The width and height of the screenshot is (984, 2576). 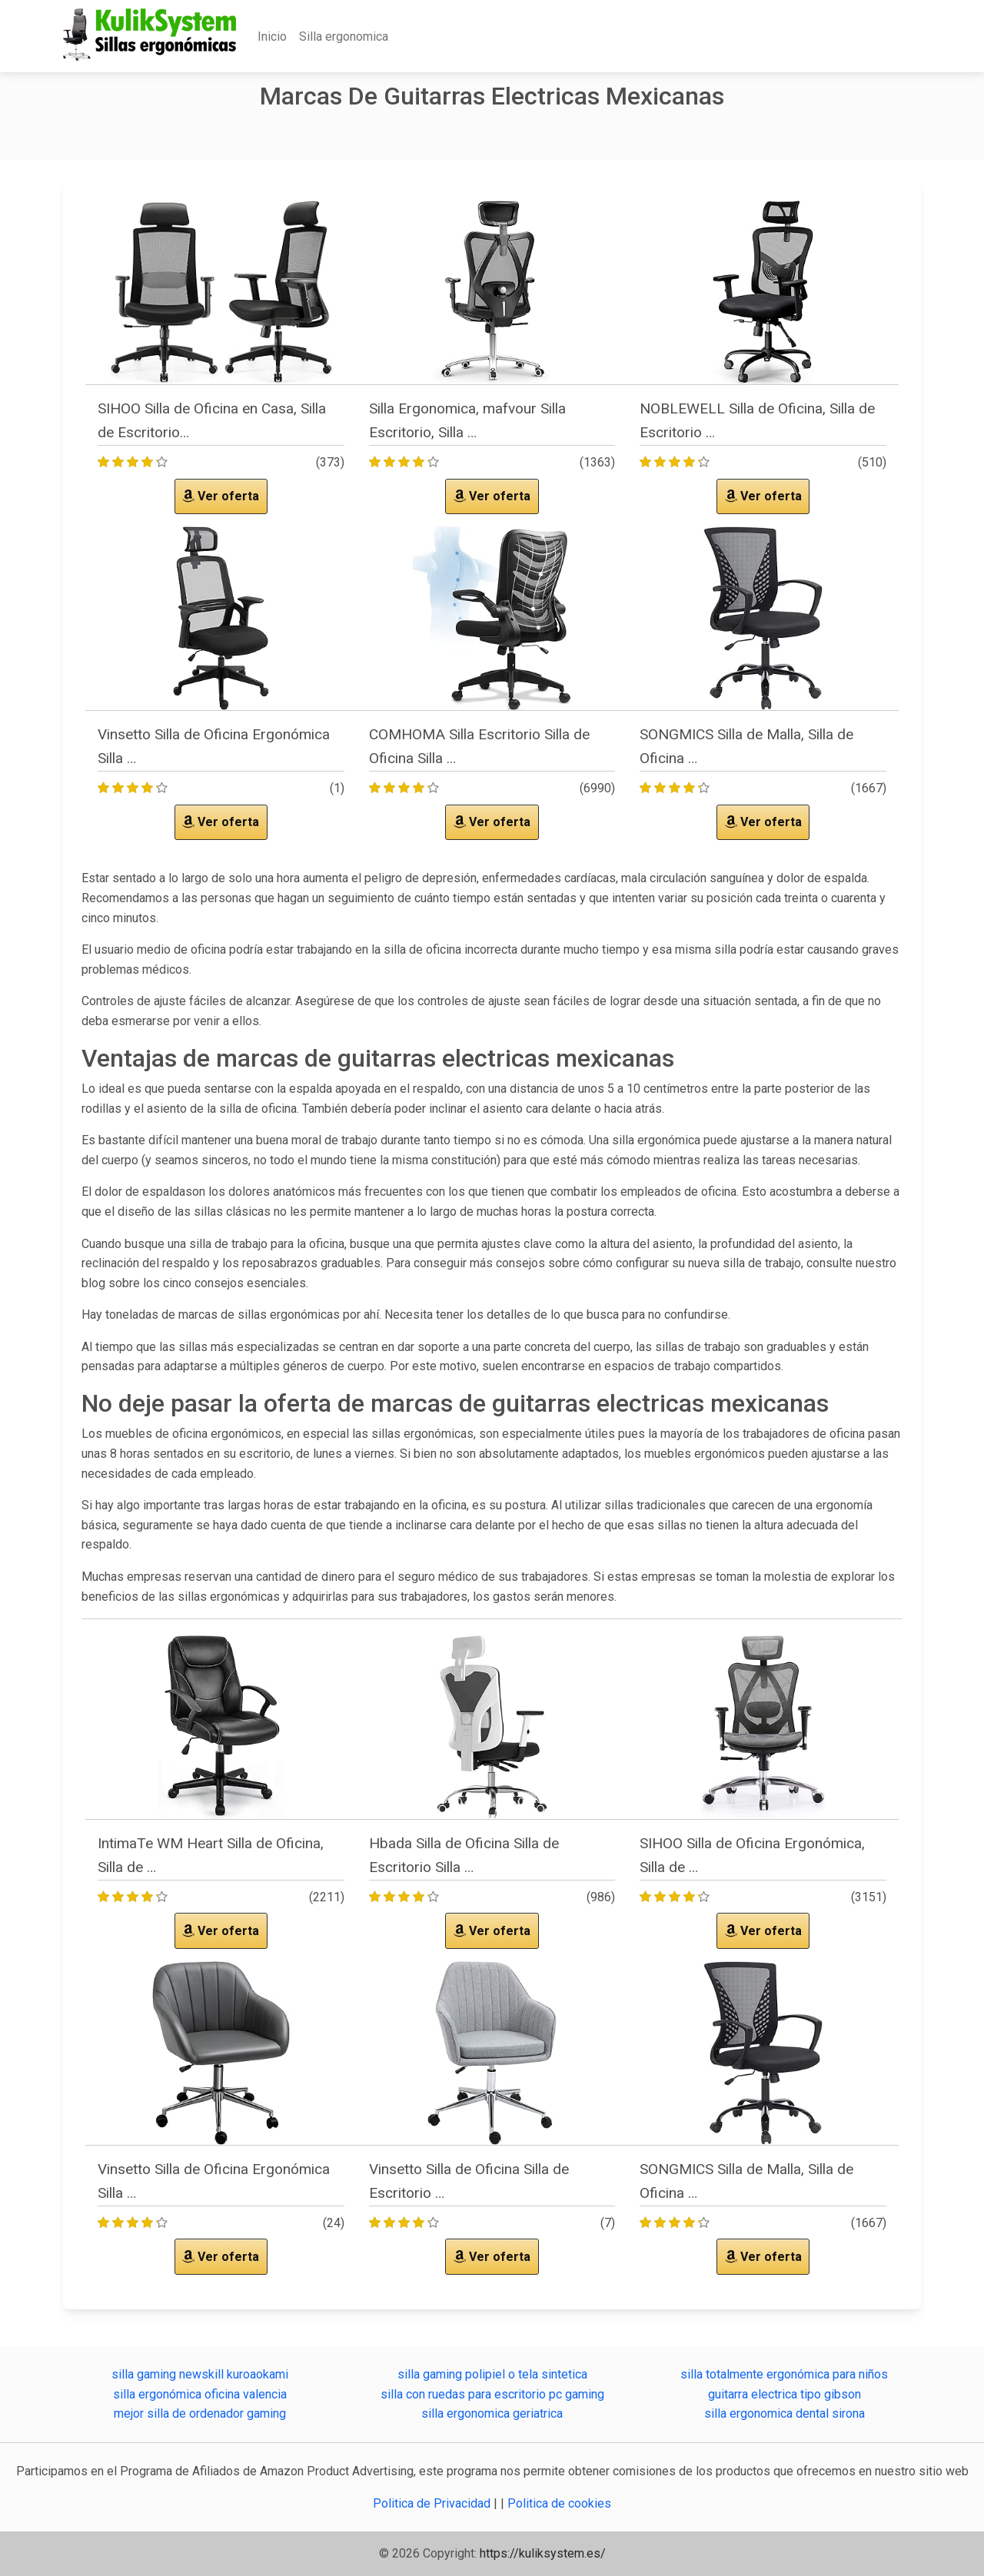 I want to click on silla ergonomica dental sirona, so click(x=784, y=2413).